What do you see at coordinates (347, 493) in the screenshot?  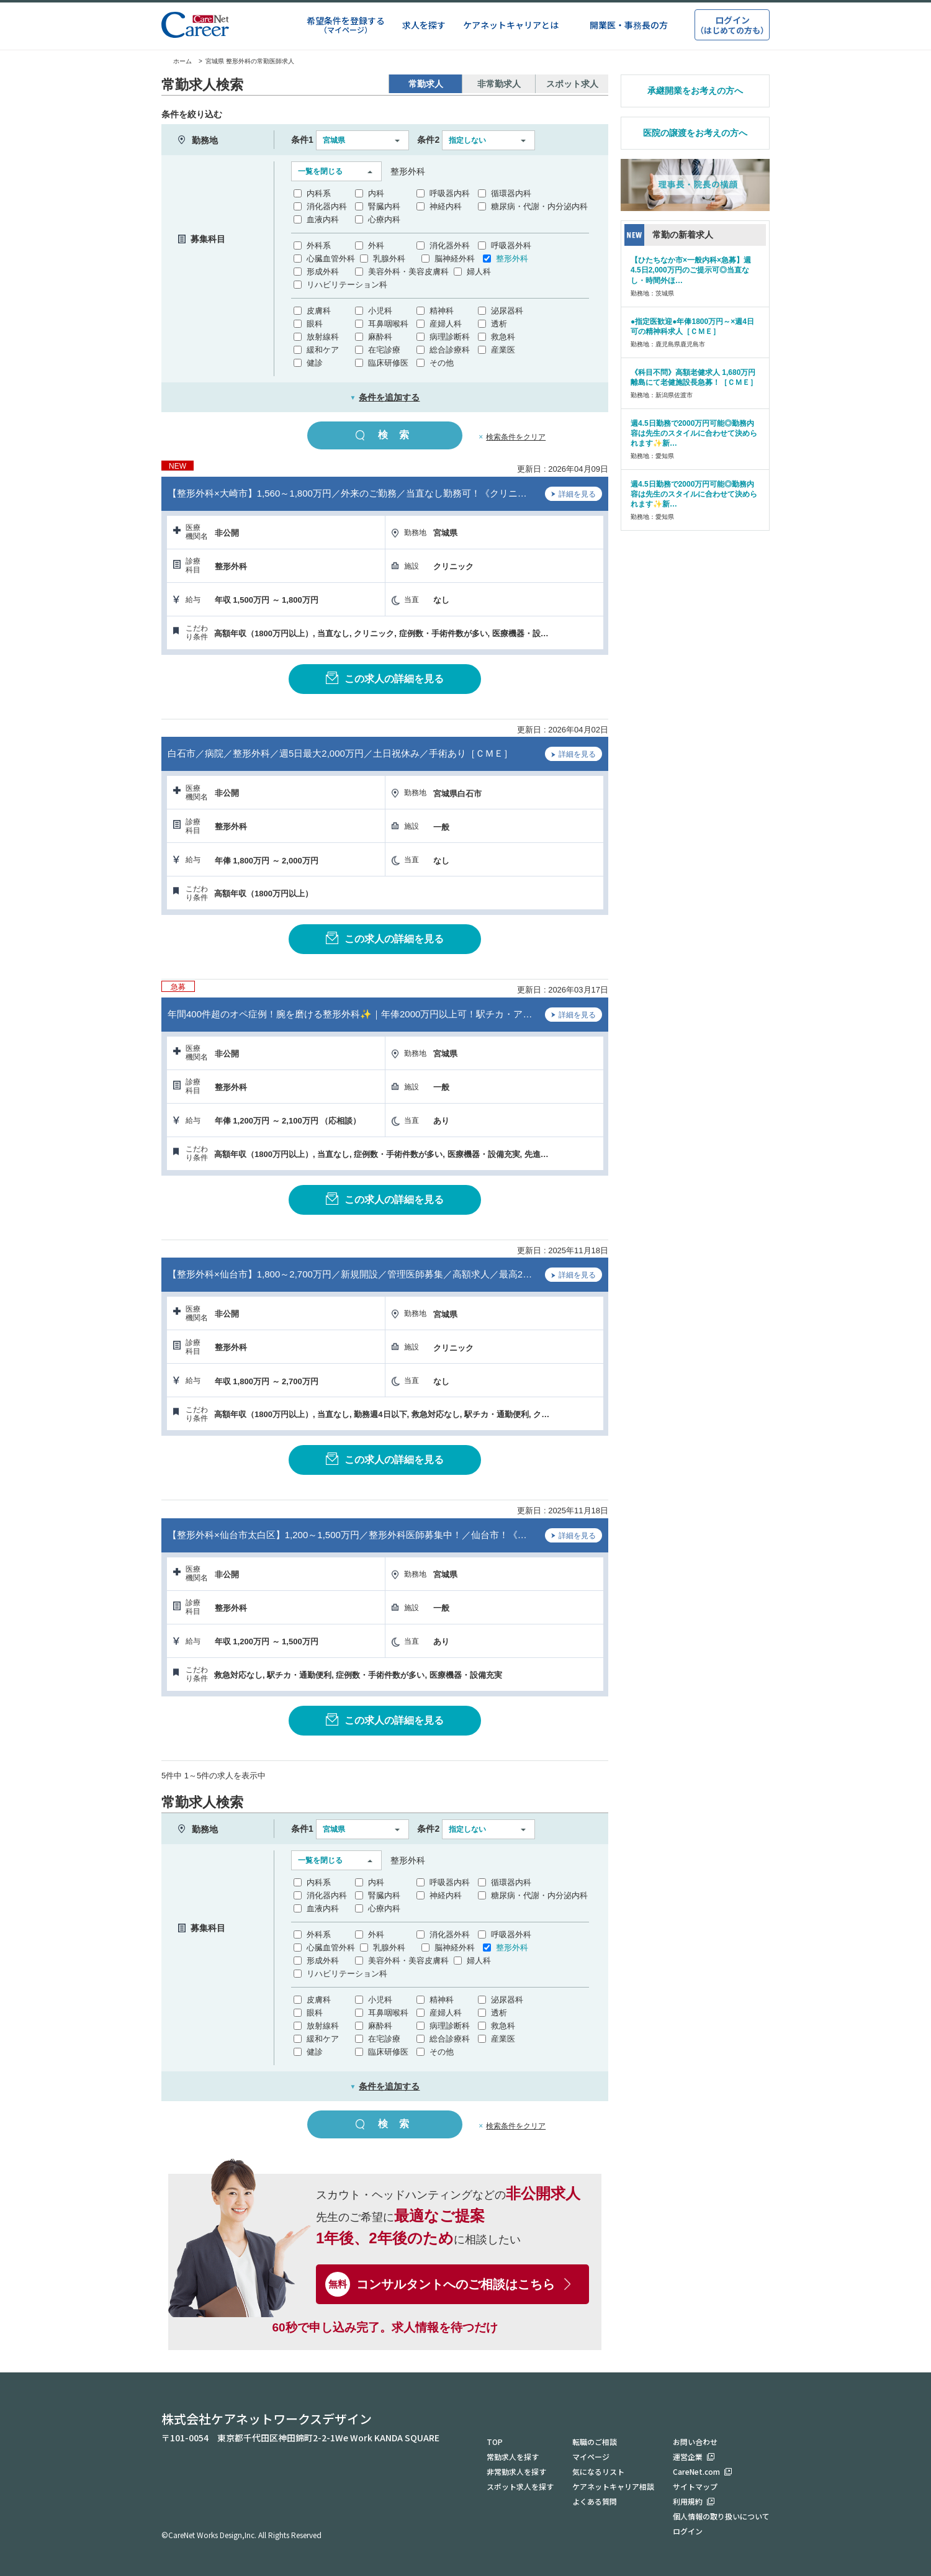 I see `【整形外科×大崎市】1,560～1,800万円／外来のご勤務／当直なし勤務可！《クリニ…` at bounding box center [347, 493].